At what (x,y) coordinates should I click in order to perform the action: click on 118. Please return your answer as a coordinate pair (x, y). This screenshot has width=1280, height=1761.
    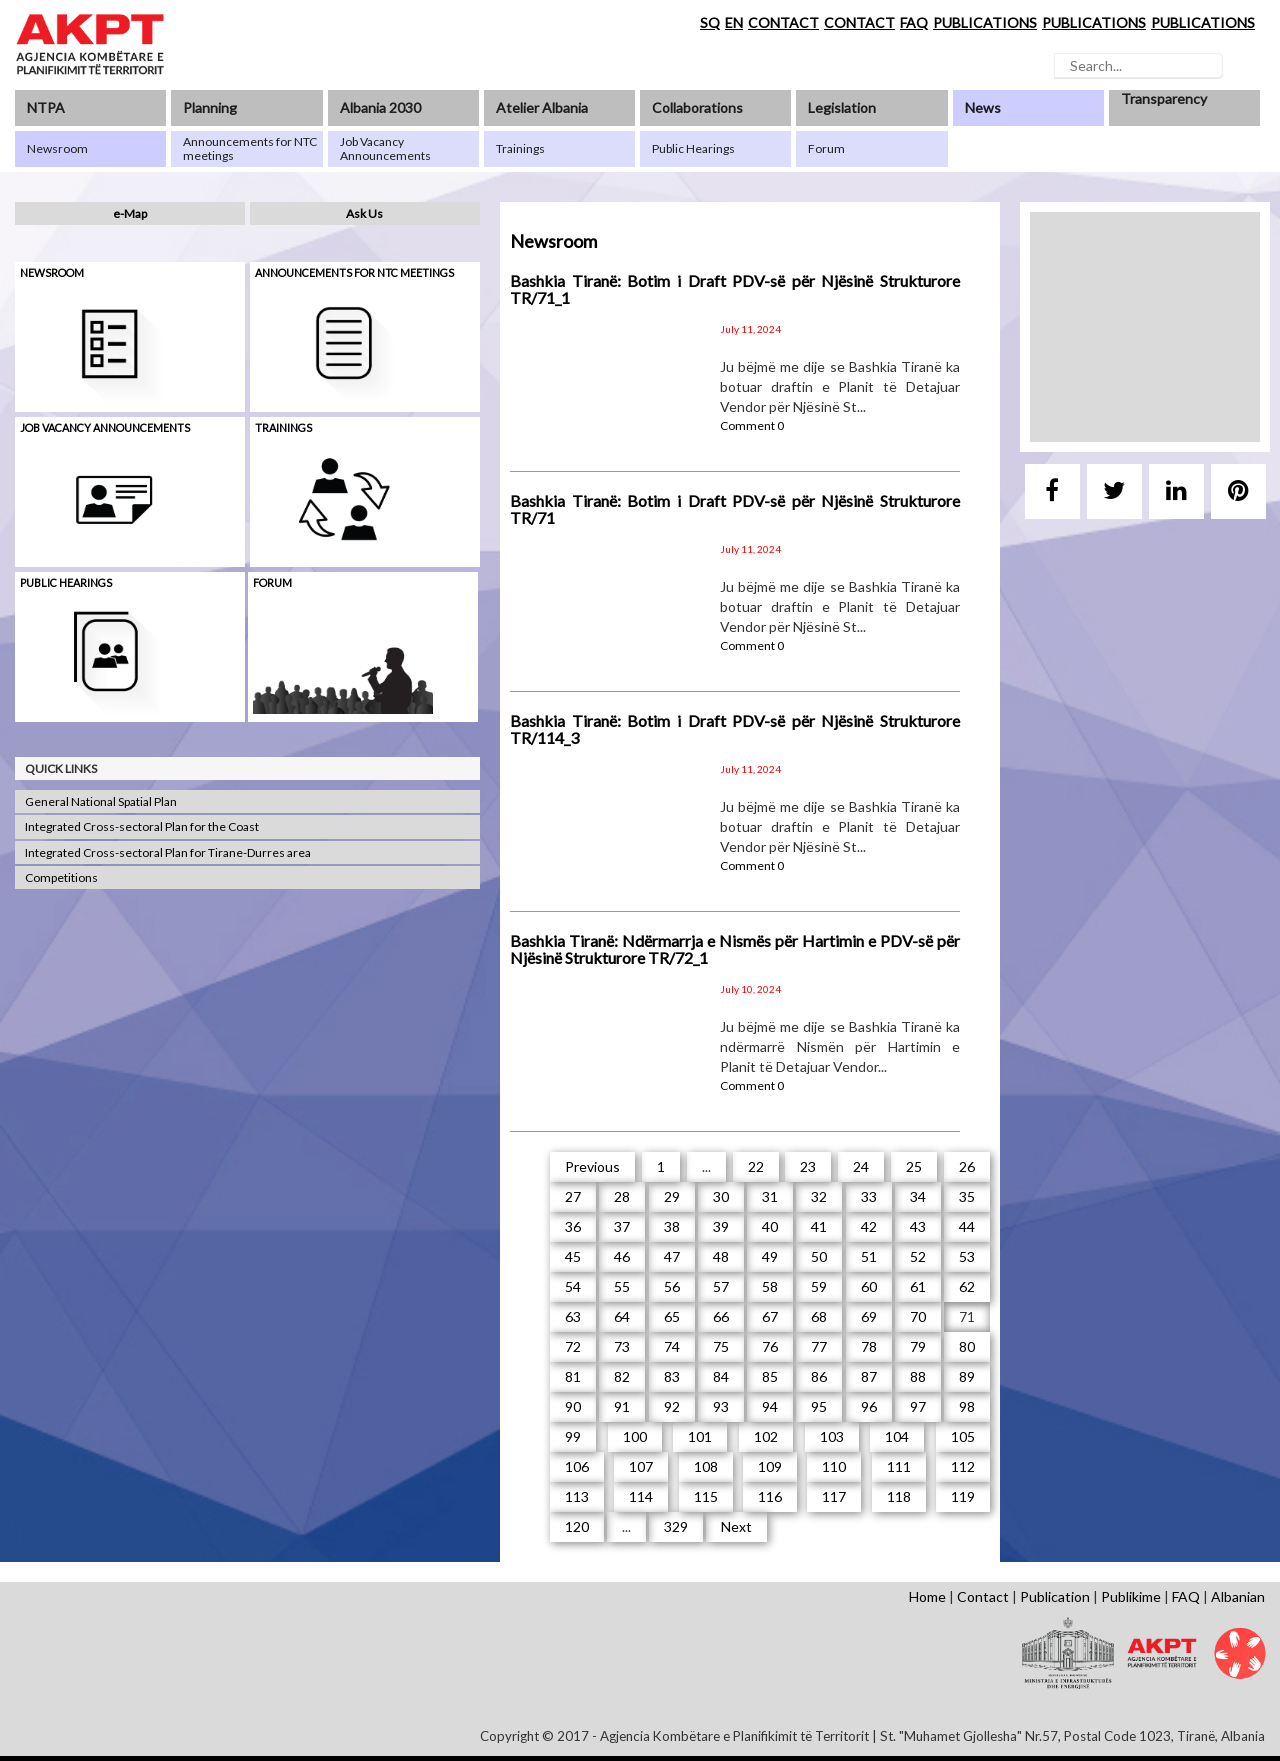
    Looking at the image, I should click on (899, 1496).